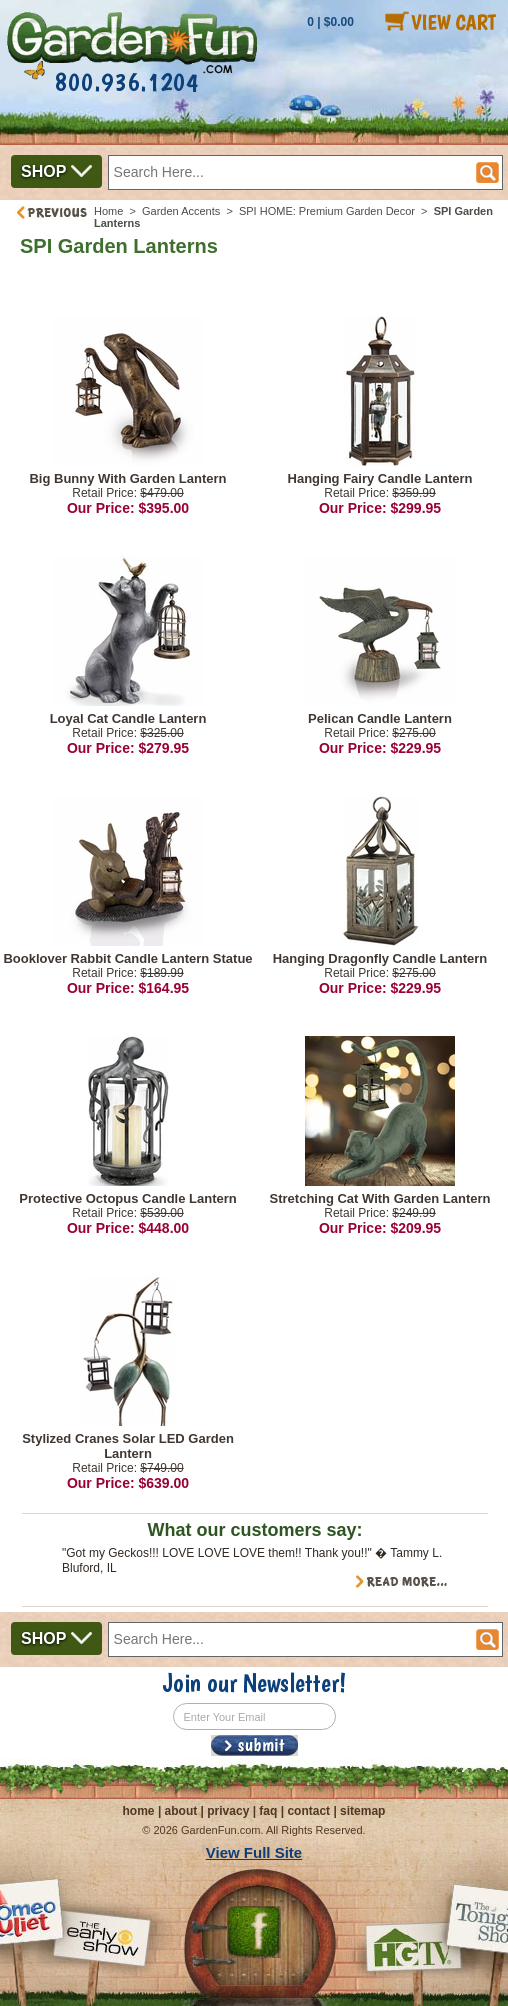 This screenshot has height=2006, width=508. I want to click on sitemap, so click(362, 1811).